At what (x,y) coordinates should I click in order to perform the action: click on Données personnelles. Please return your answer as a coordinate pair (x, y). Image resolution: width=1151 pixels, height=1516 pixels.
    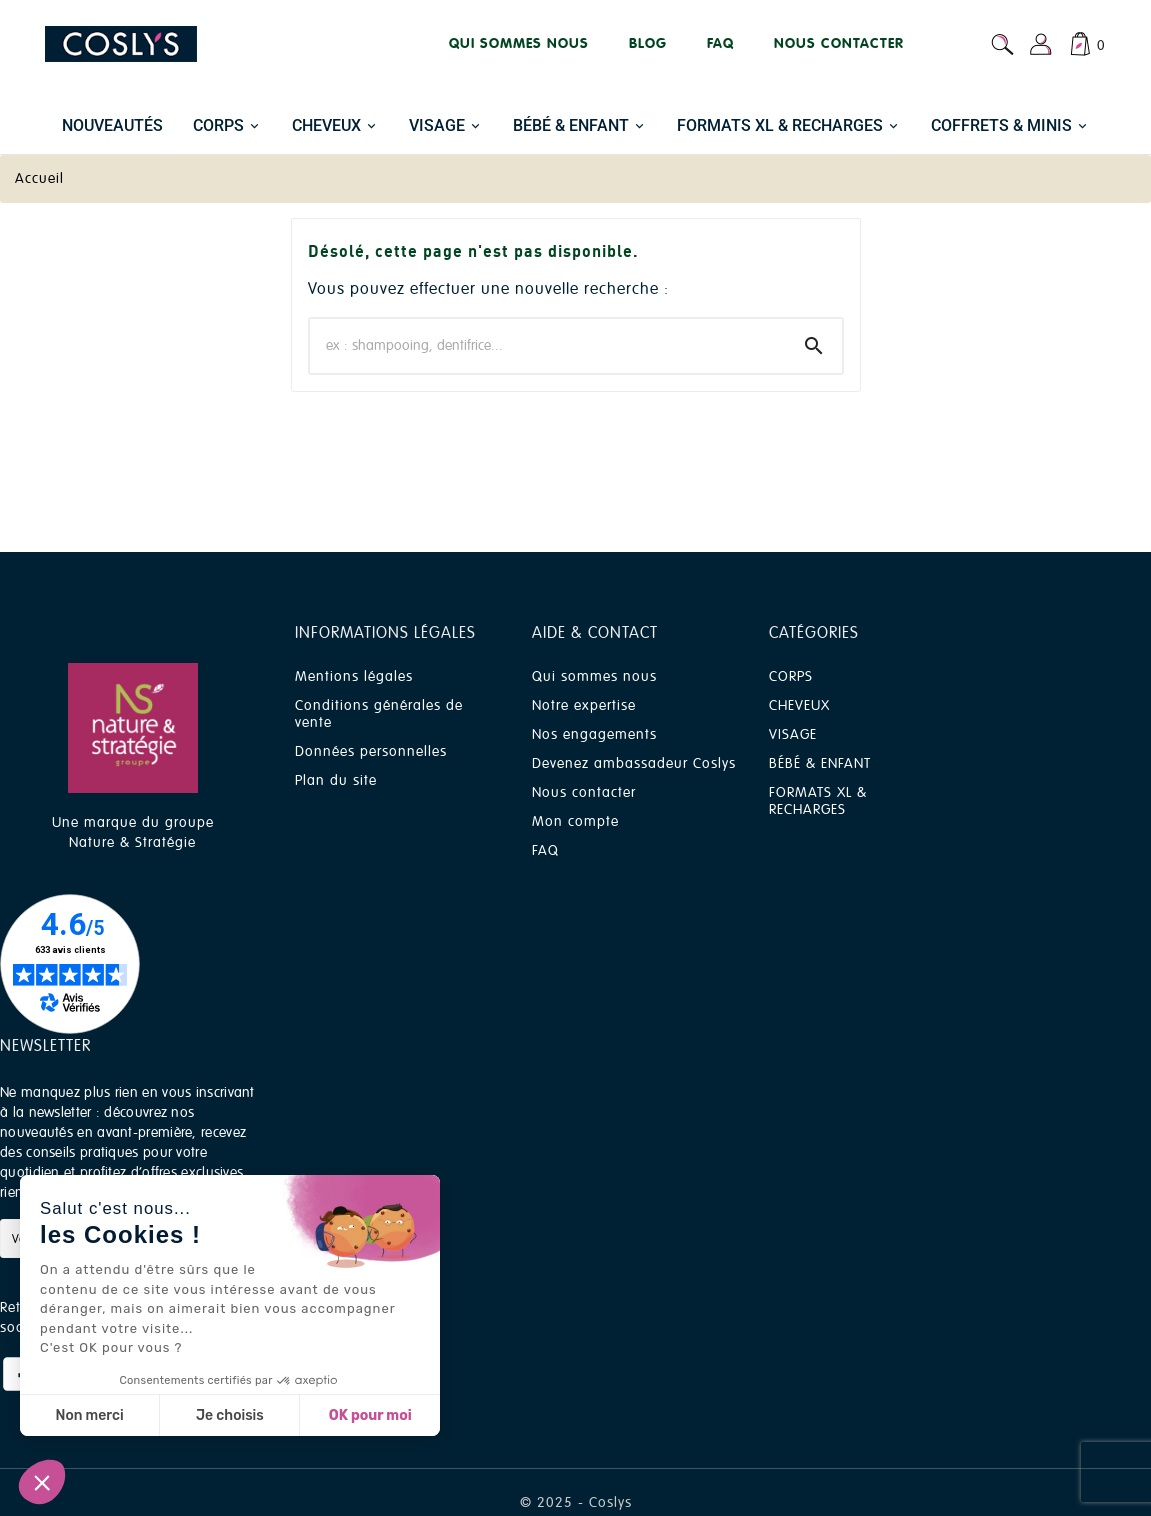
    Looking at the image, I should click on (371, 751).